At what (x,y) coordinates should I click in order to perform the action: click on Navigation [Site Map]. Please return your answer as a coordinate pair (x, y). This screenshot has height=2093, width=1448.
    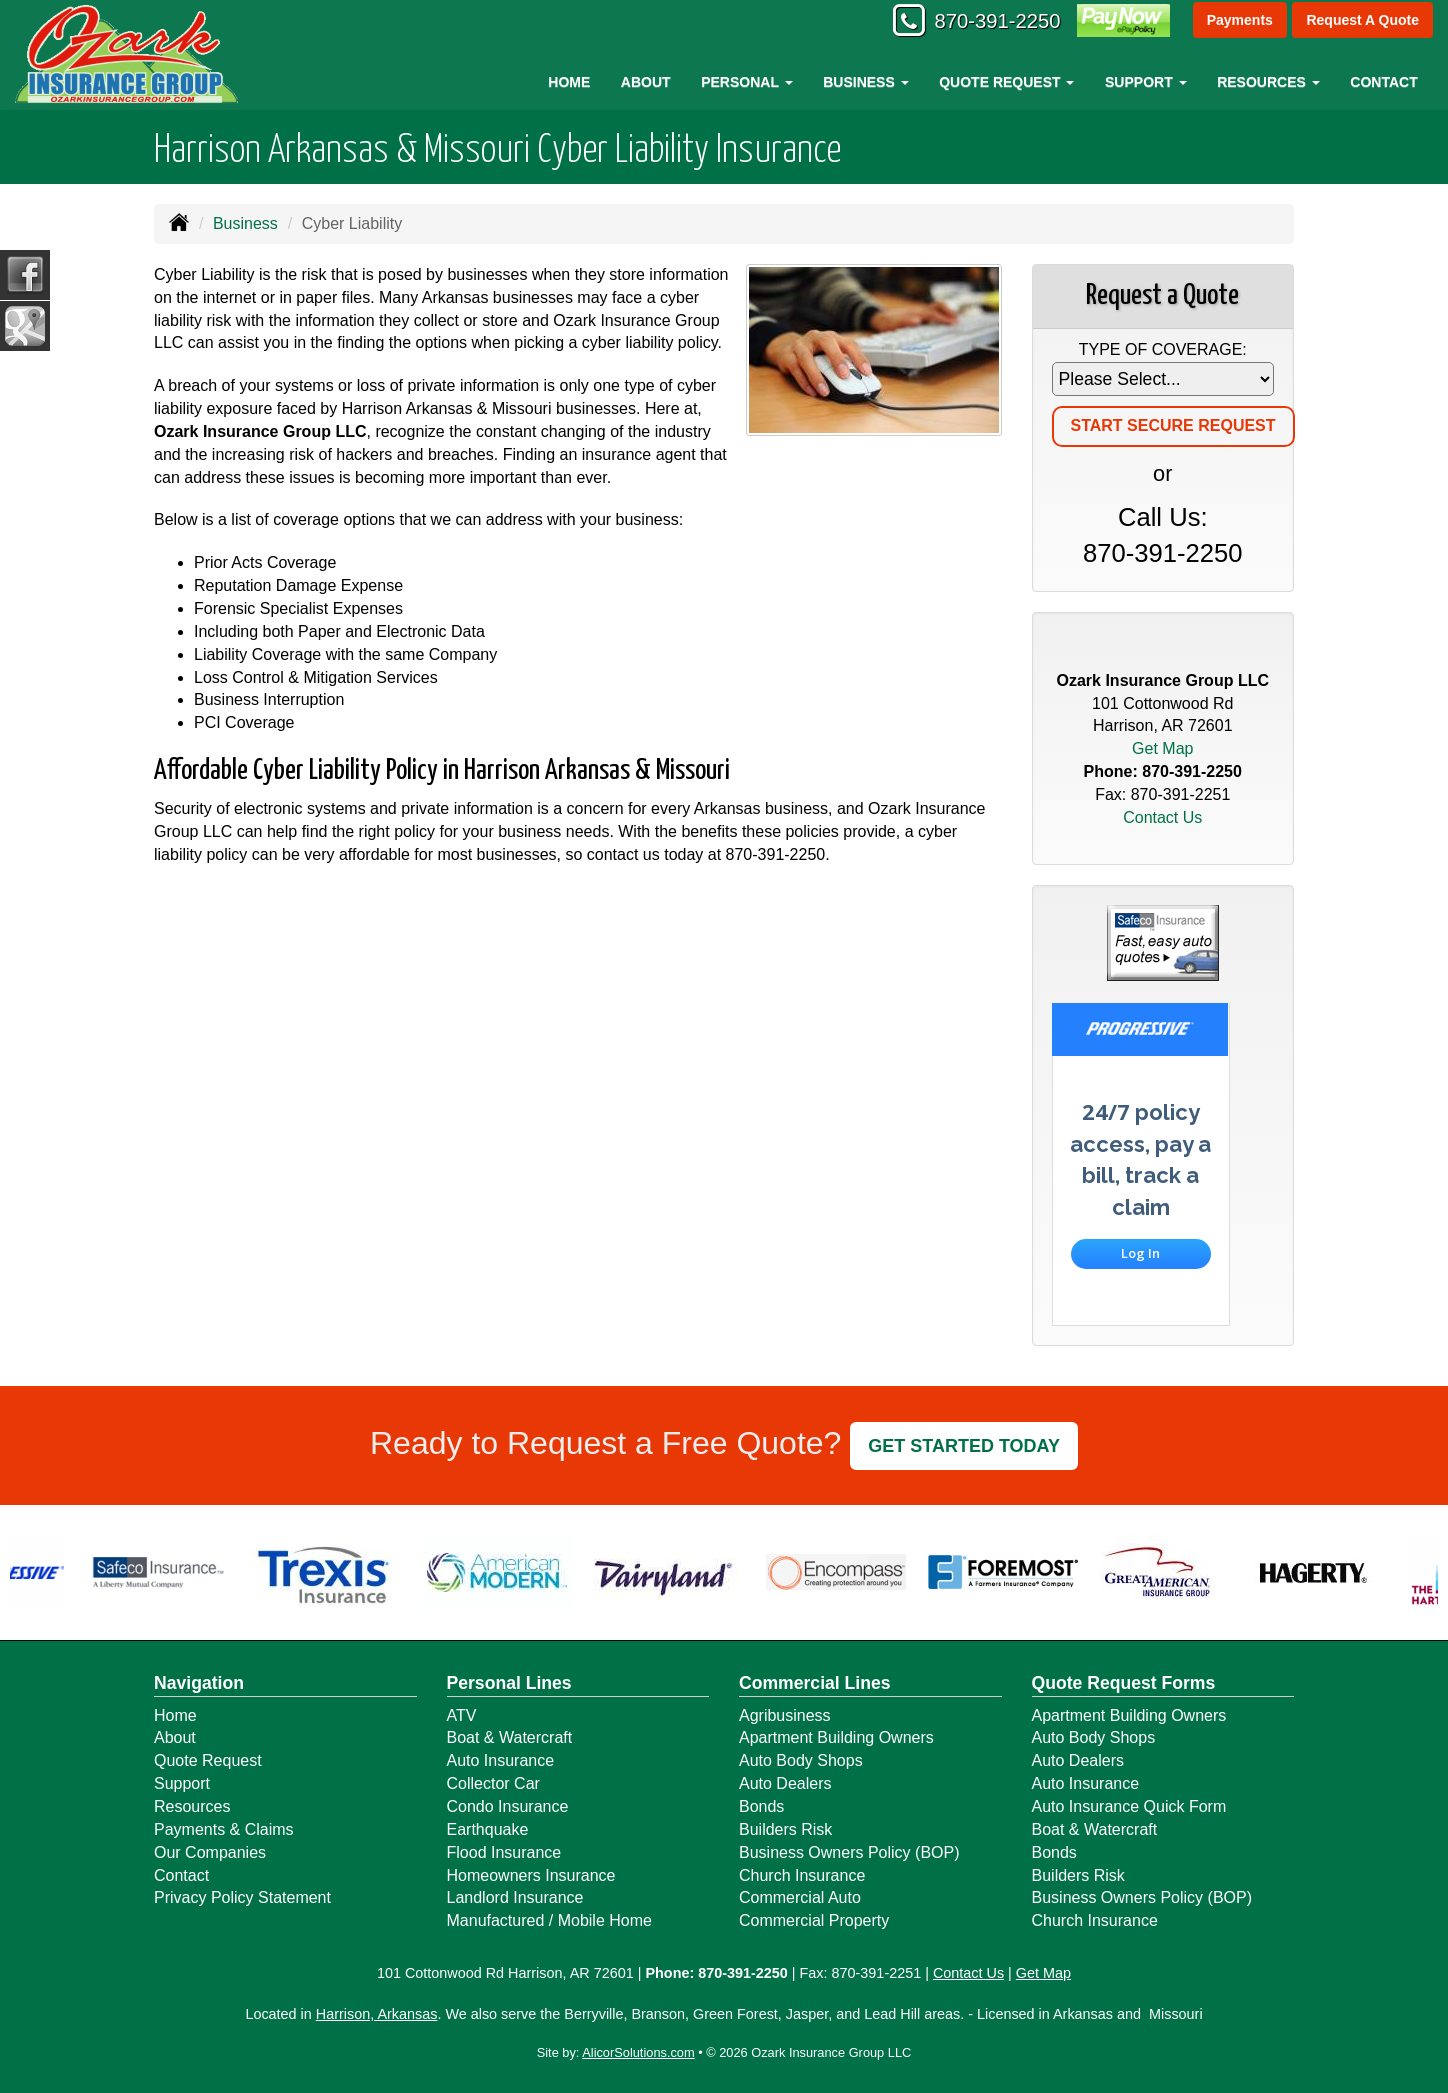
    Looking at the image, I should click on (199, 1683).